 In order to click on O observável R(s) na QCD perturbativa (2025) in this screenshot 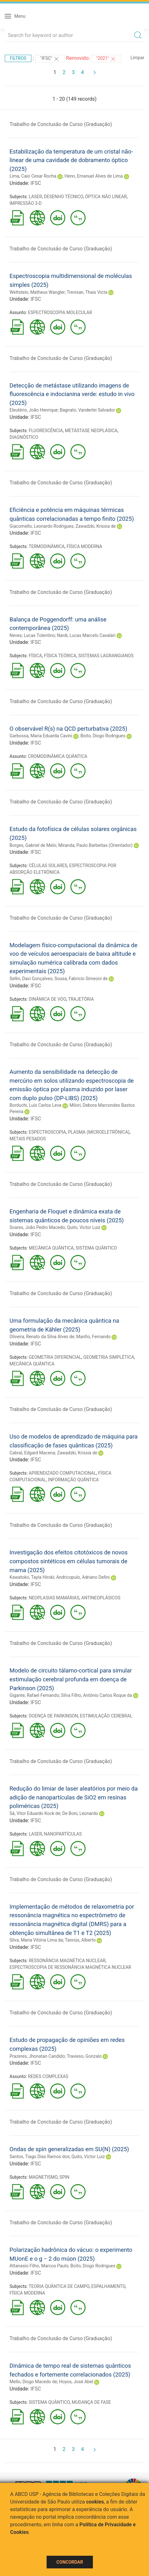, I will do `click(68, 728)`.